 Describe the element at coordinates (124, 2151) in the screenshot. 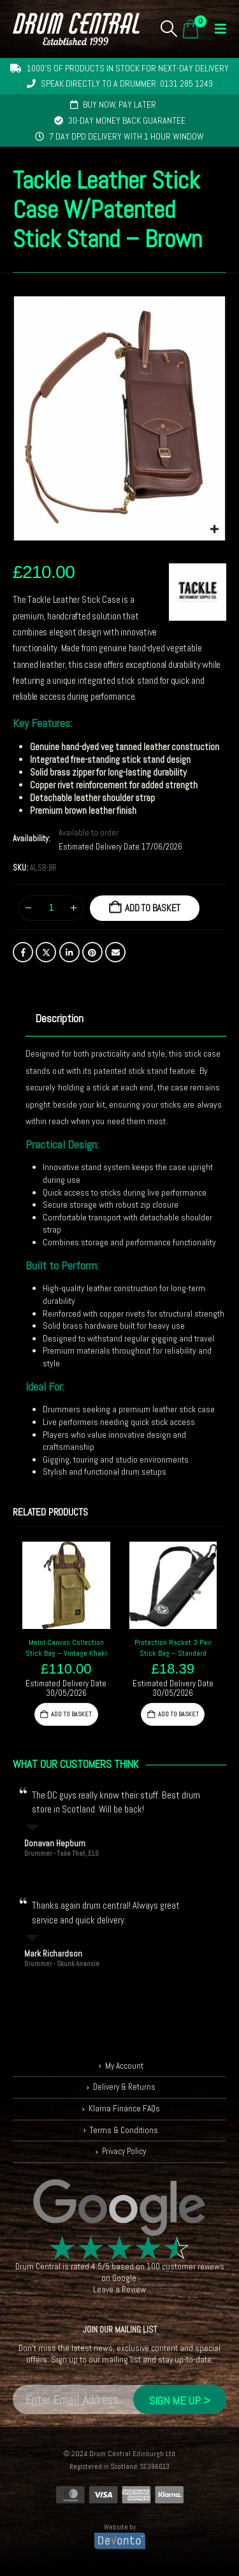

I see `Privacy Policy` at that location.